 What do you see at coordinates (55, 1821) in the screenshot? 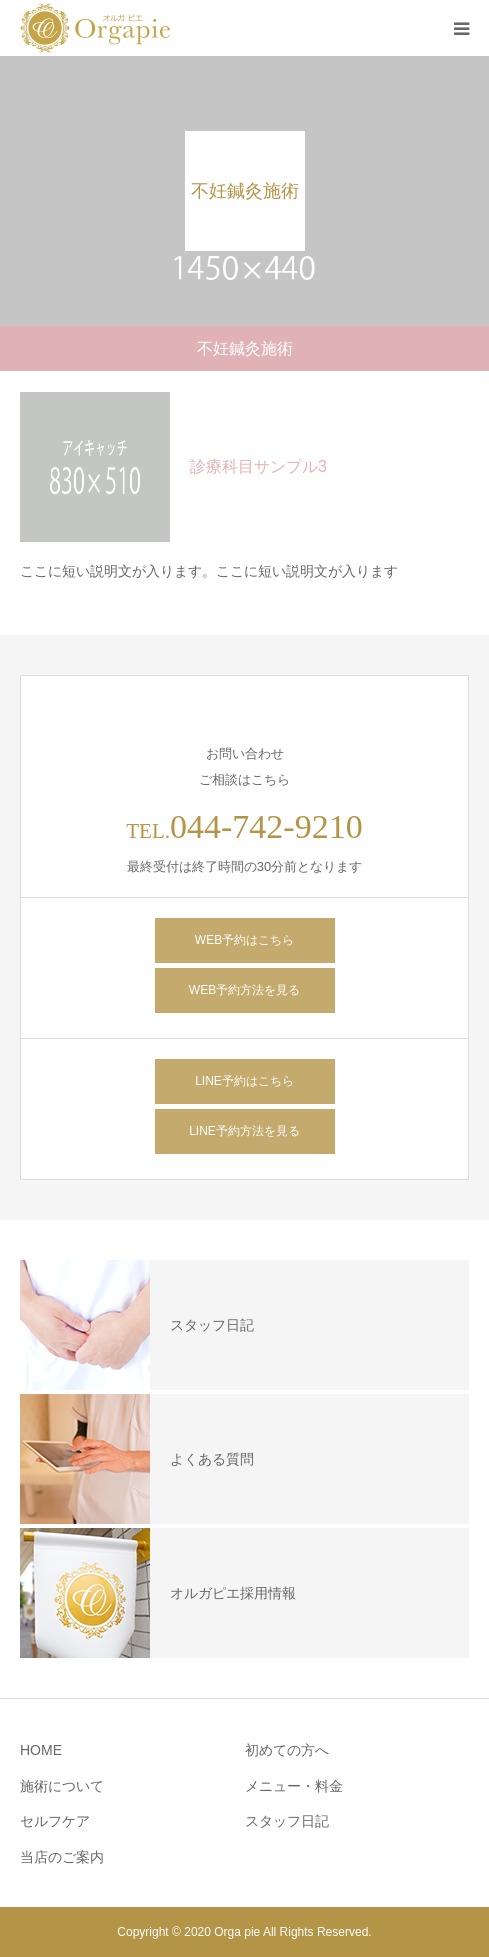
I see `セルフケア` at bounding box center [55, 1821].